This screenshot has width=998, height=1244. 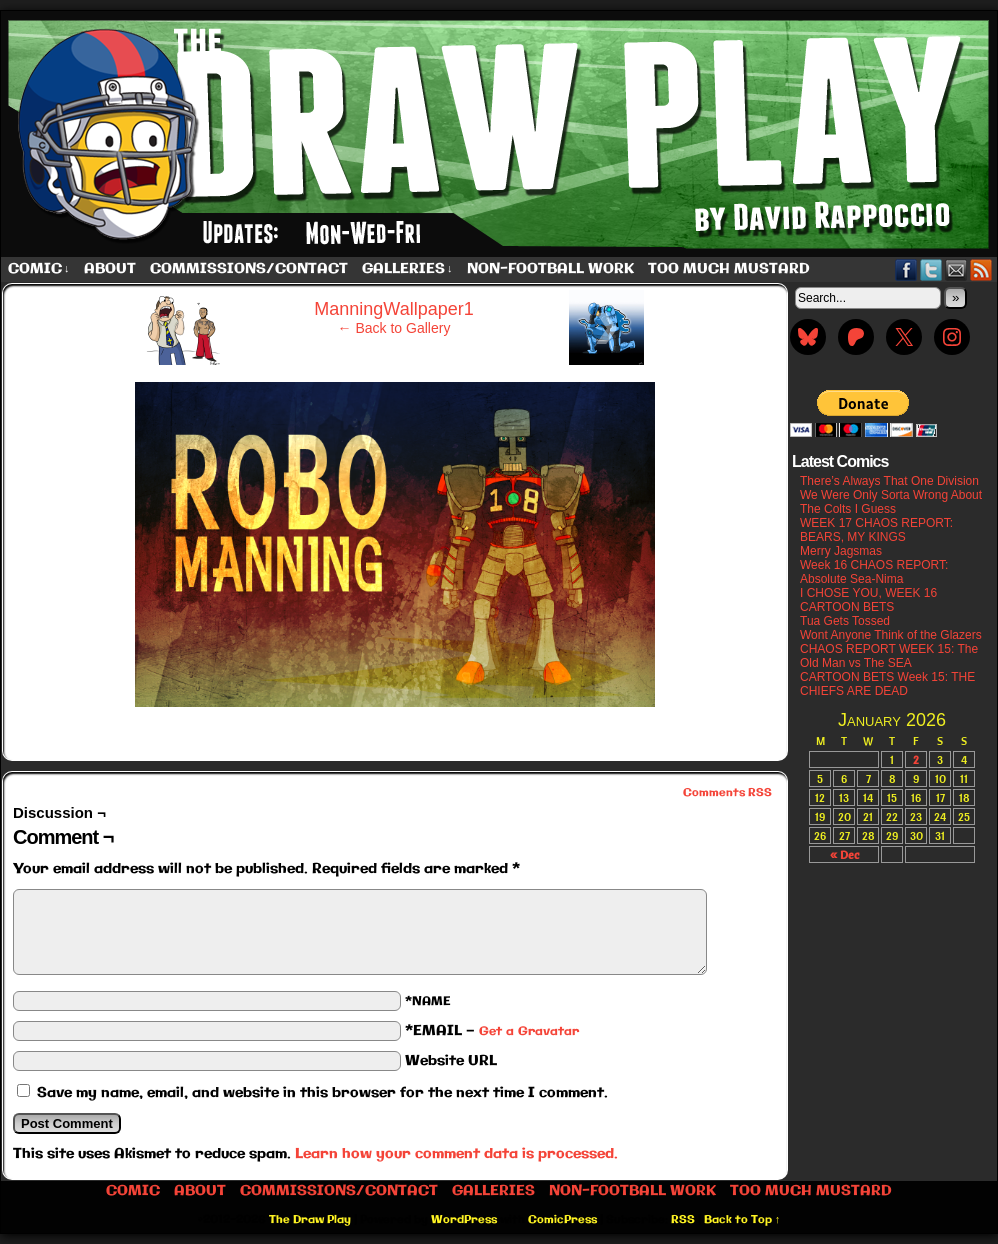 What do you see at coordinates (39, 269) in the screenshot?
I see `Comic` at bounding box center [39, 269].